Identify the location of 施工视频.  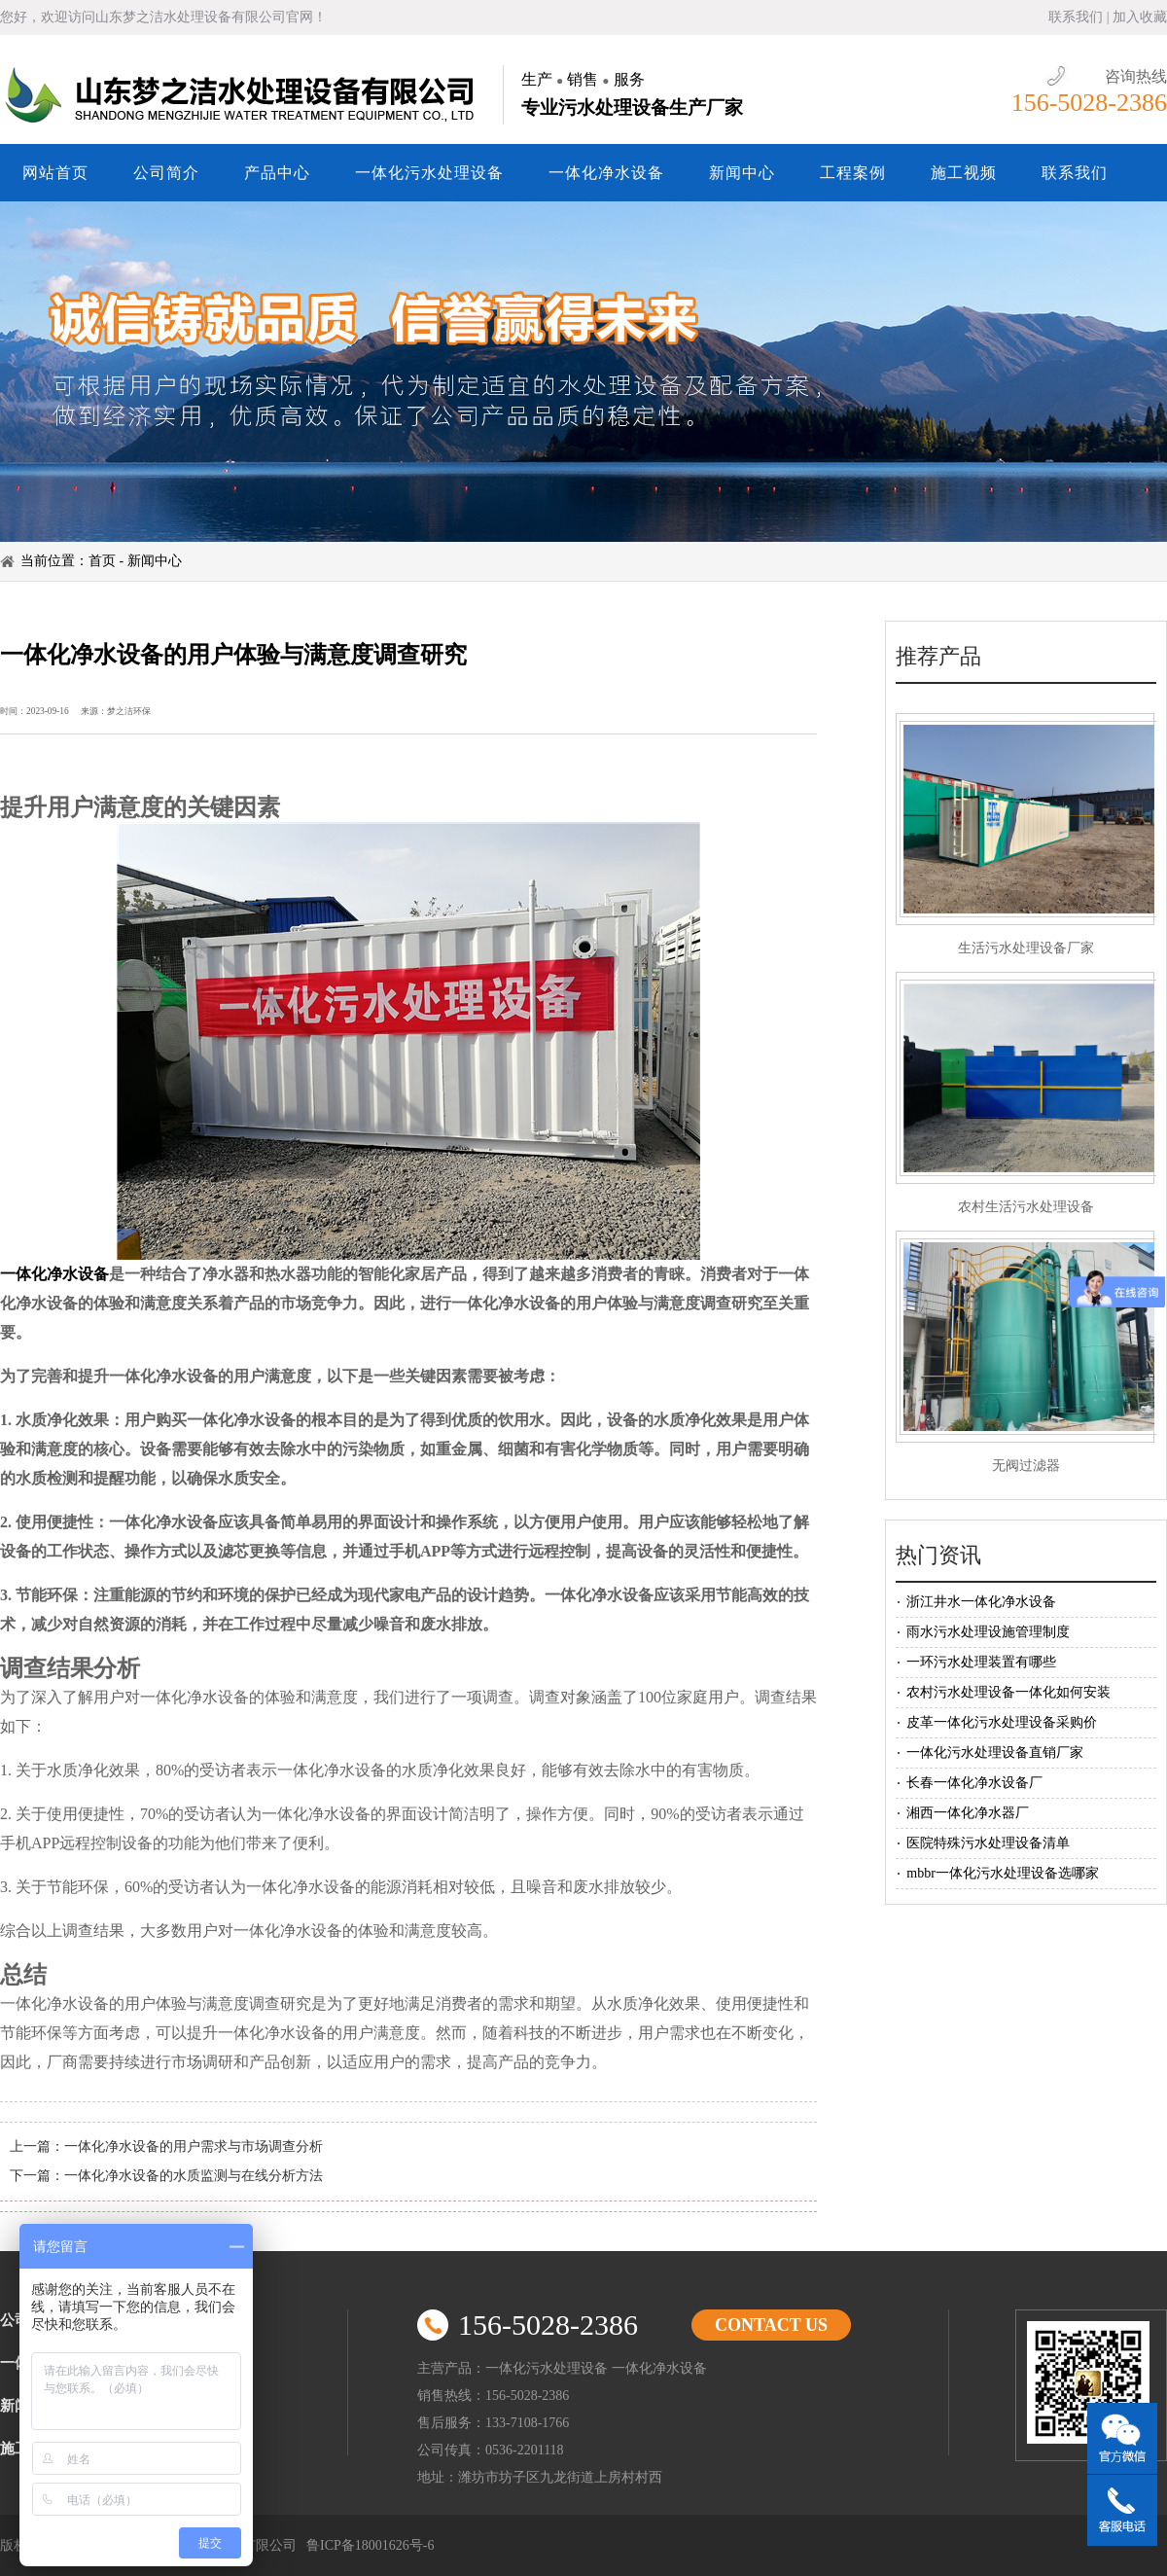
(964, 172).